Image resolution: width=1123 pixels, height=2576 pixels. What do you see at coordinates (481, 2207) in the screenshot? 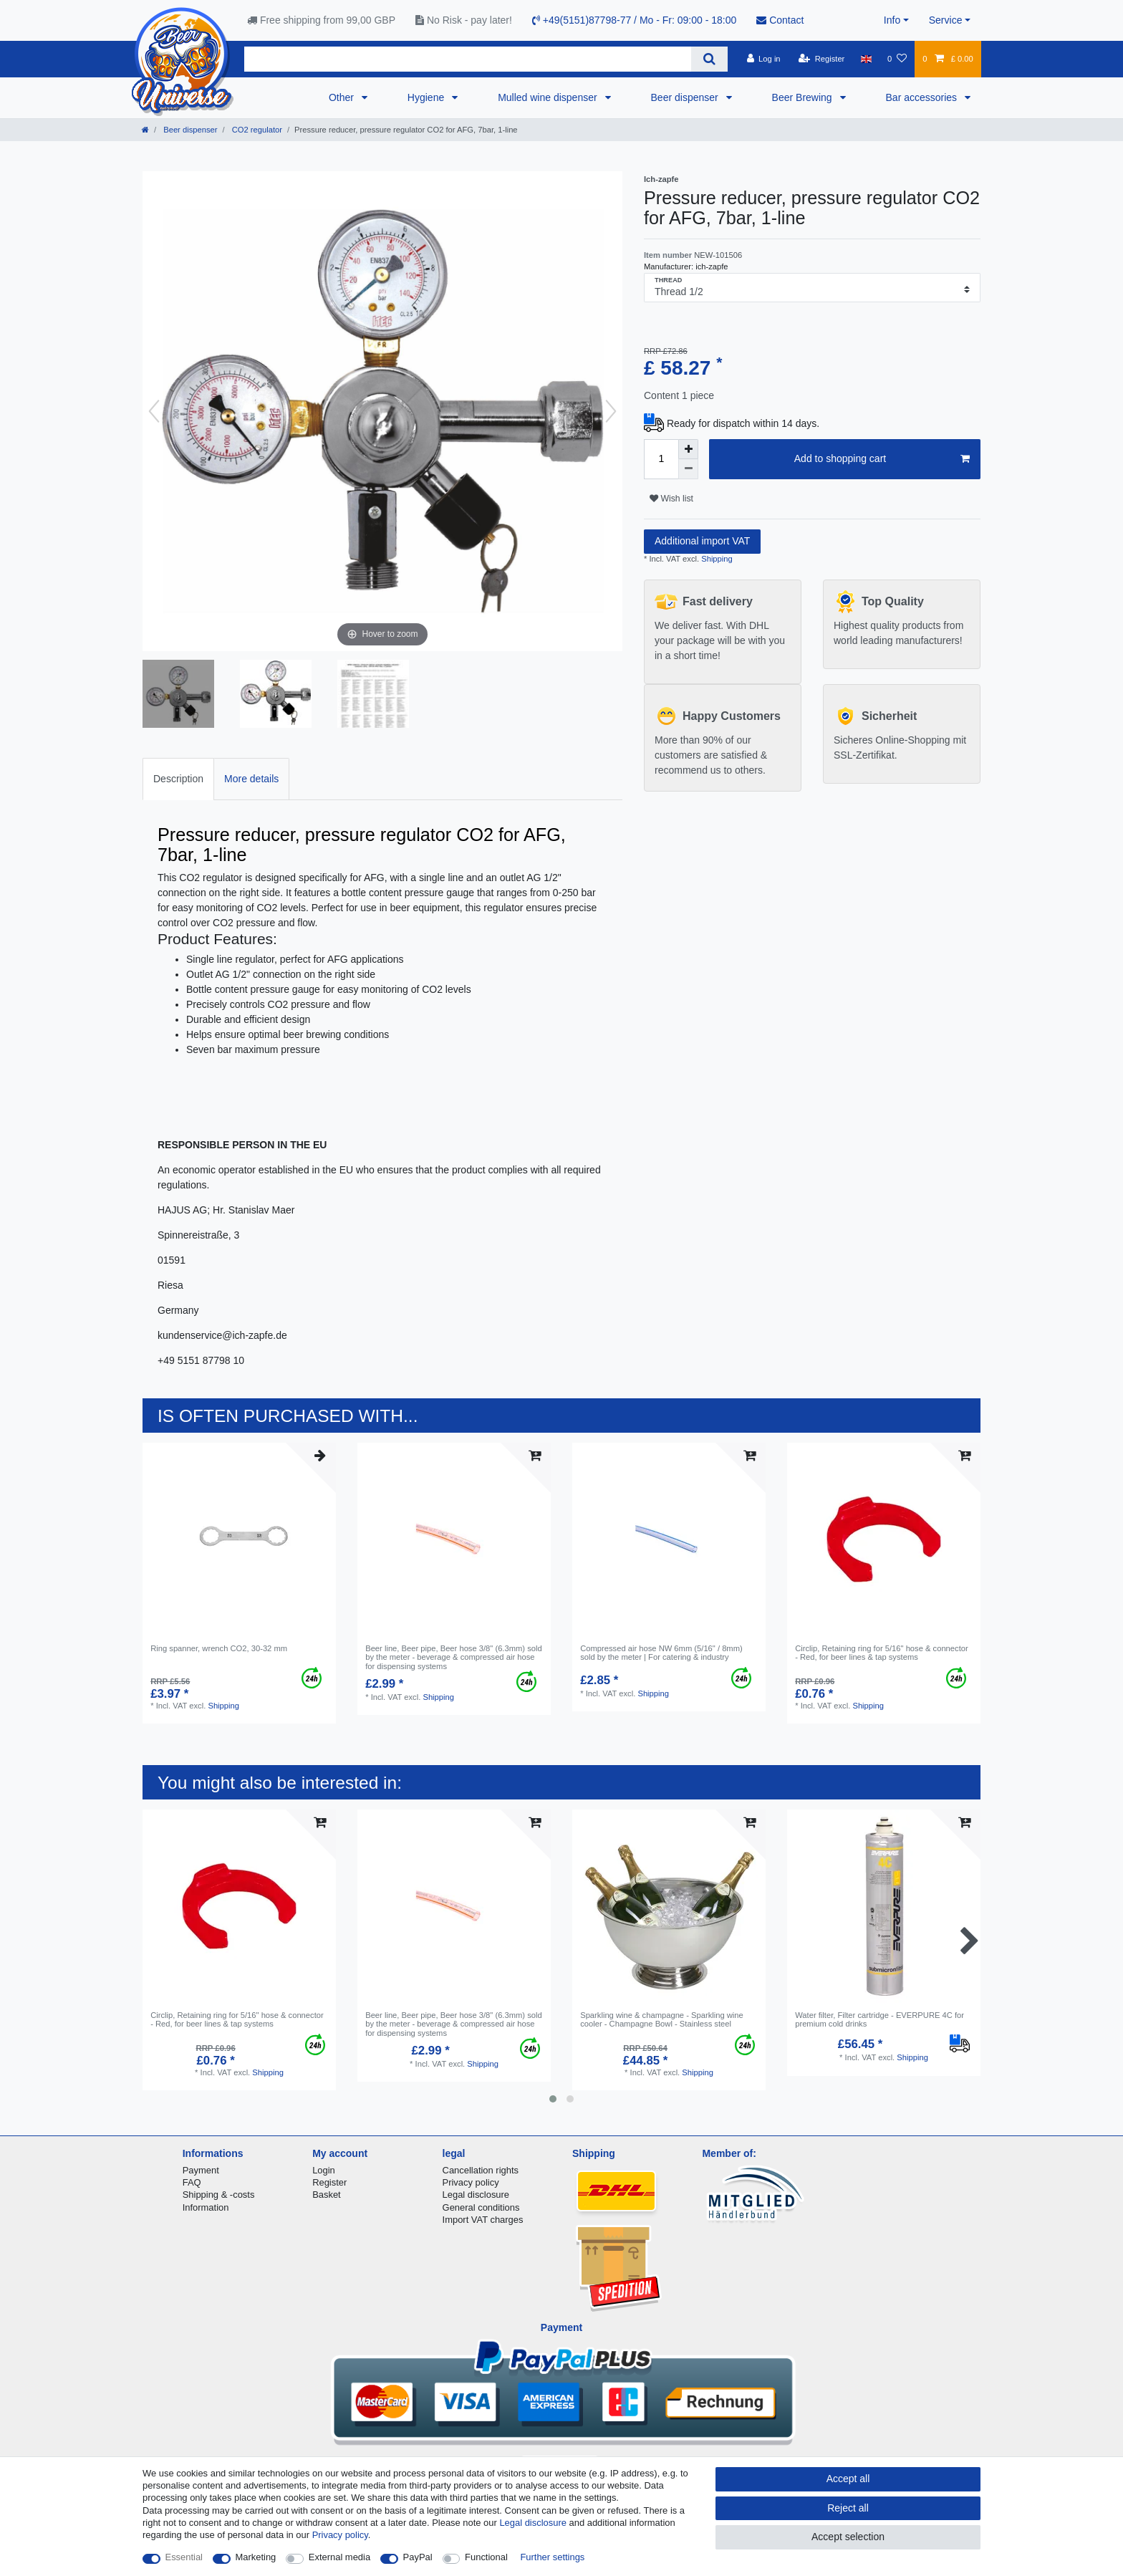
I see `General conditions` at bounding box center [481, 2207].